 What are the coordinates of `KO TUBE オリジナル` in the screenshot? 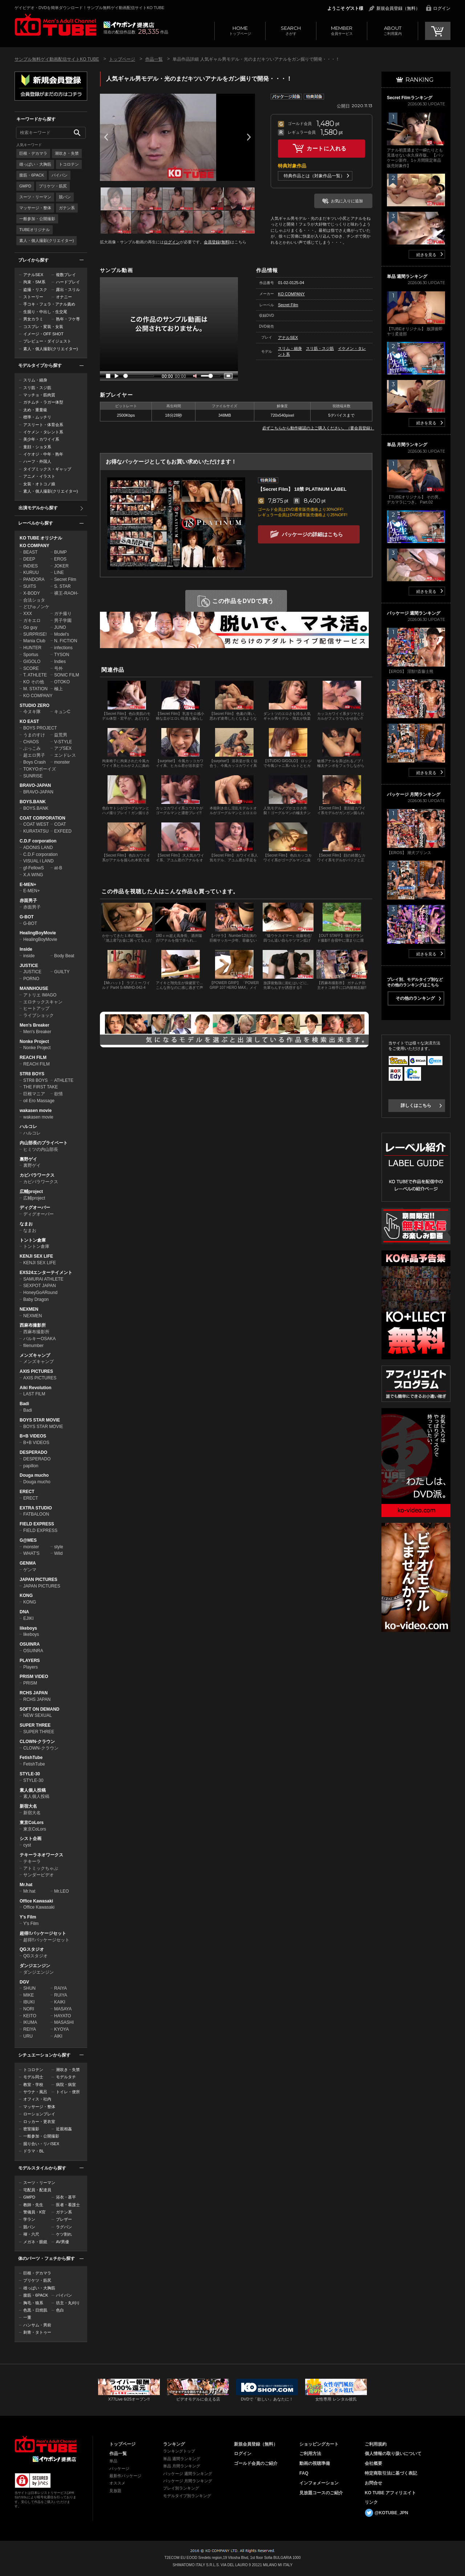 It's located at (41, 538).